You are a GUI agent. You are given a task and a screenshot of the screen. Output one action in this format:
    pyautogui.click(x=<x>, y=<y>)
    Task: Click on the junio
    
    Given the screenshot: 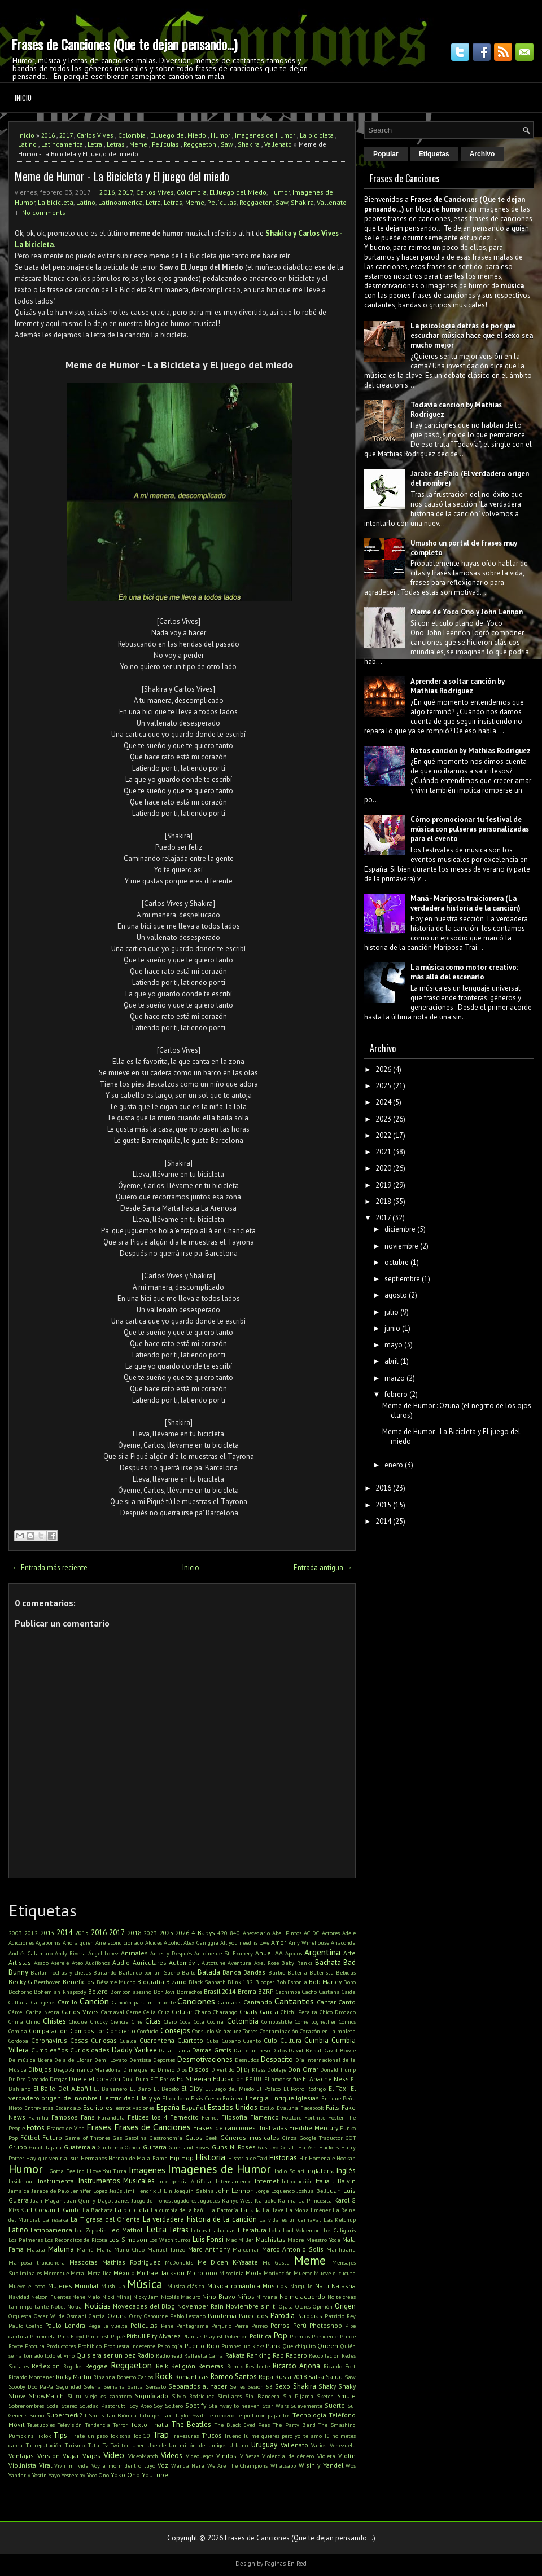 What is the action you would take?
    pyautogui.click(x=392, y=1328)
    